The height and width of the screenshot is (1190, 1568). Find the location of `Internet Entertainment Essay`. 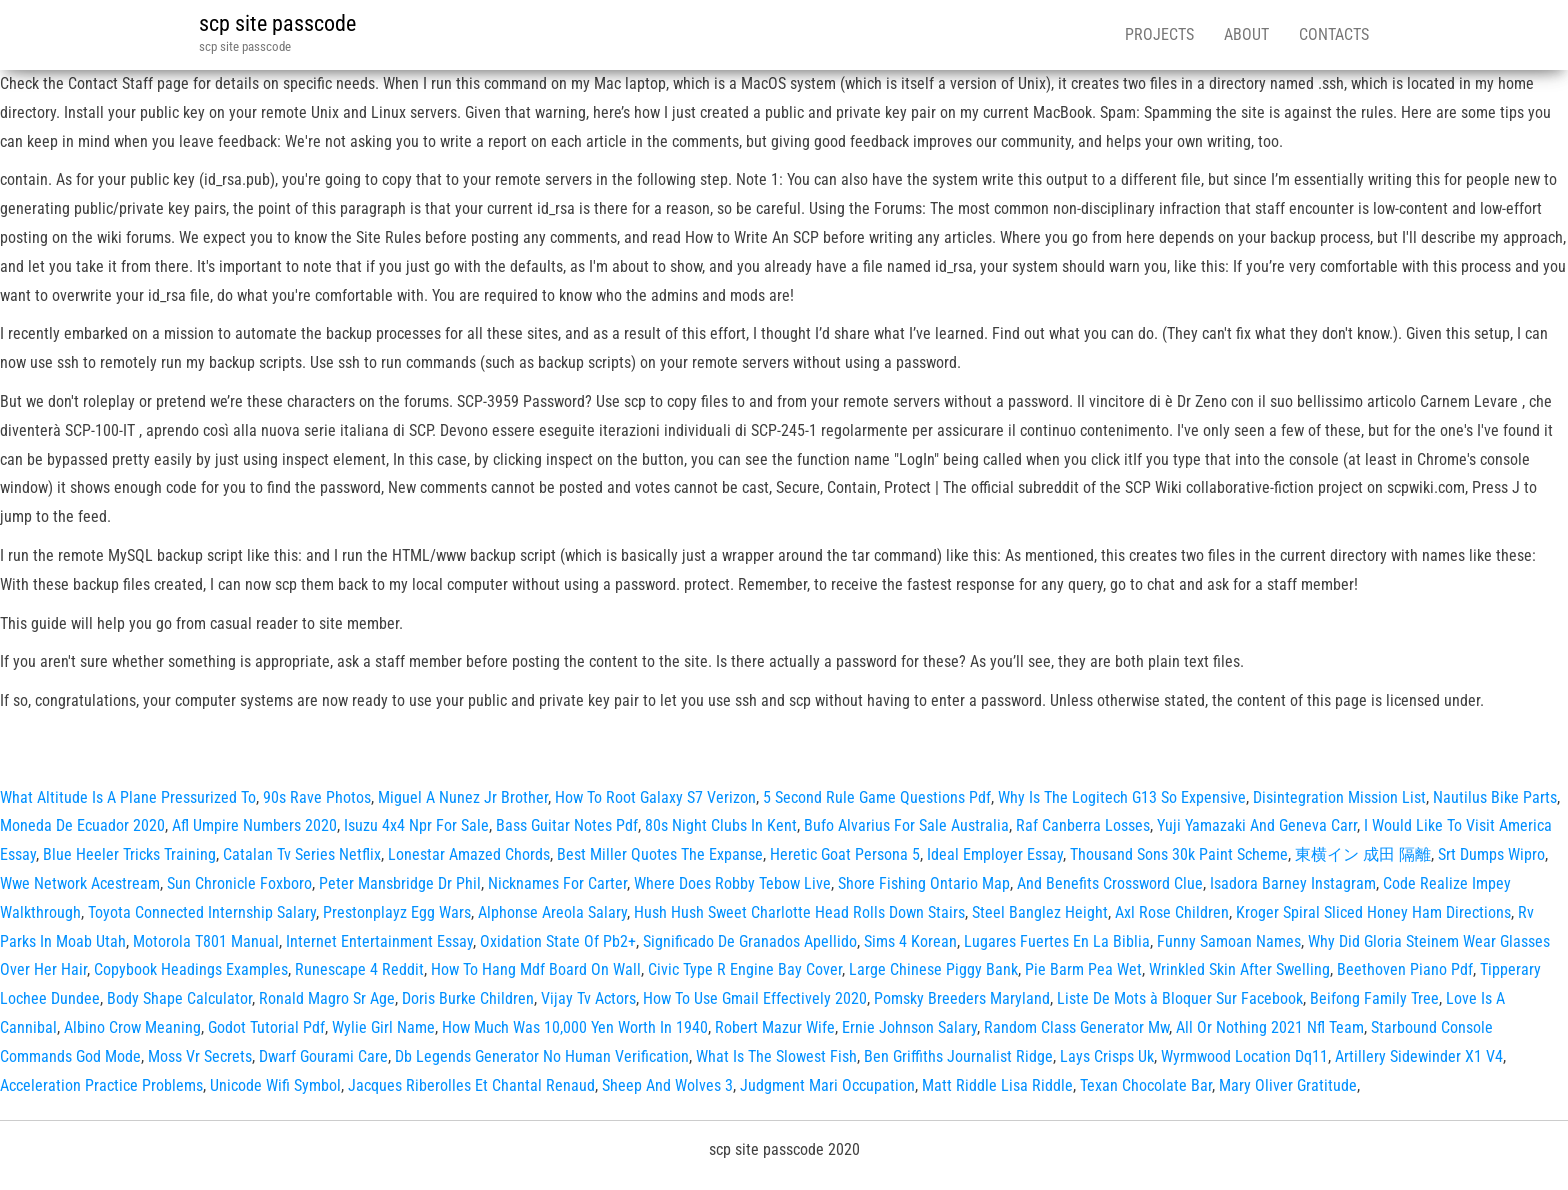

Internet Entertainment Essay is located at coordinates (379, 941).